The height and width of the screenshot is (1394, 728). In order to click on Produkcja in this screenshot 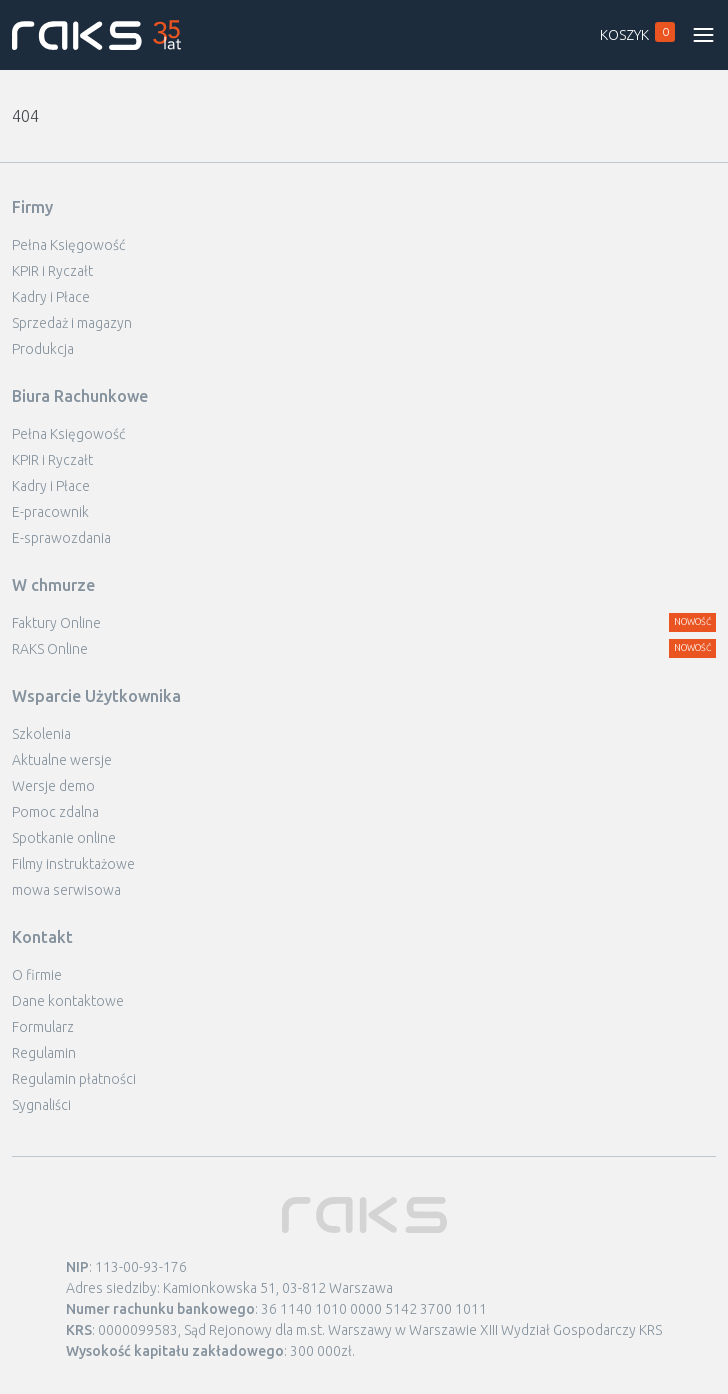, I will do `click(43, 349)`.